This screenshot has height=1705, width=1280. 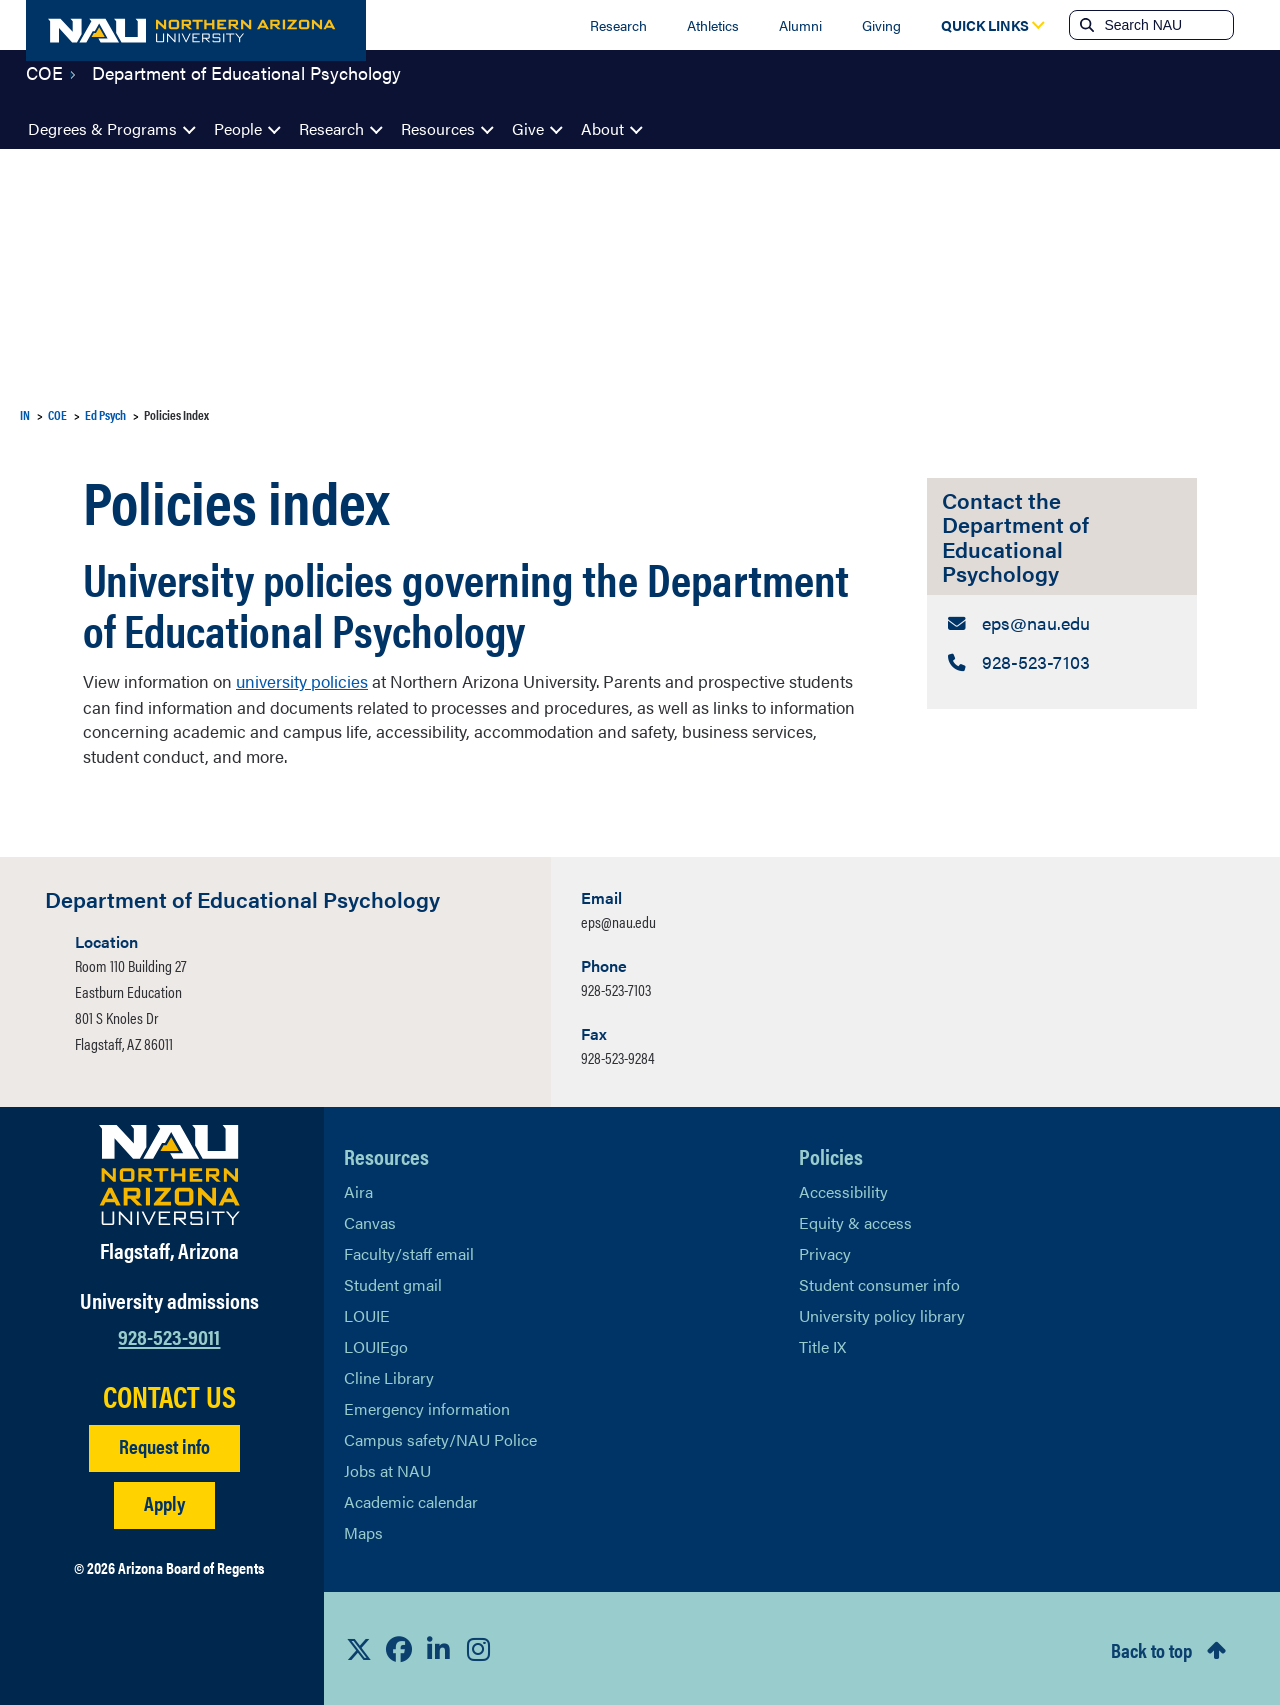 I want to click on [Contact the Department of Educational Psychology: Telephone Number], so click(x=1062, y=660).